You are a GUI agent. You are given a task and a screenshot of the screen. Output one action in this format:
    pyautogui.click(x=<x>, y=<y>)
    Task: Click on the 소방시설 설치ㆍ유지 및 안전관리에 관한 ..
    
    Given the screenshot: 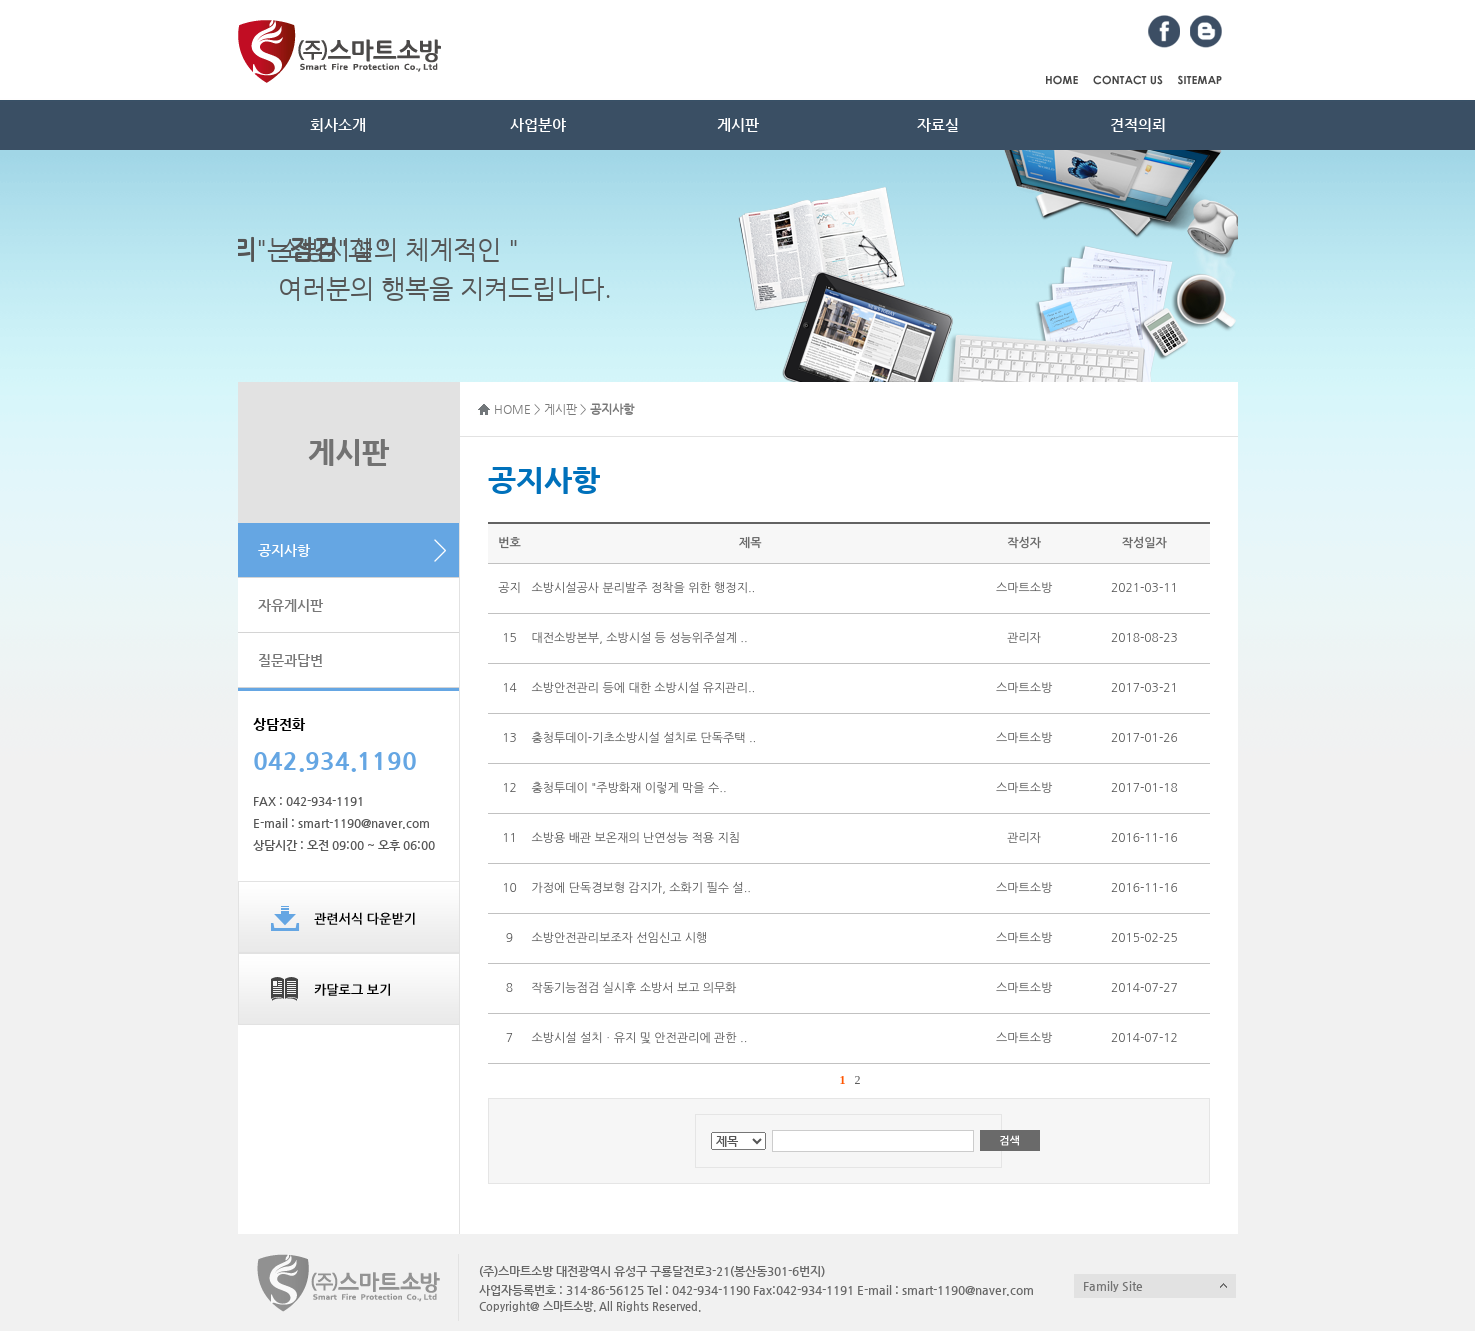 What is the action you would take?
    pyautogui.click(x=639, y=1038)
    